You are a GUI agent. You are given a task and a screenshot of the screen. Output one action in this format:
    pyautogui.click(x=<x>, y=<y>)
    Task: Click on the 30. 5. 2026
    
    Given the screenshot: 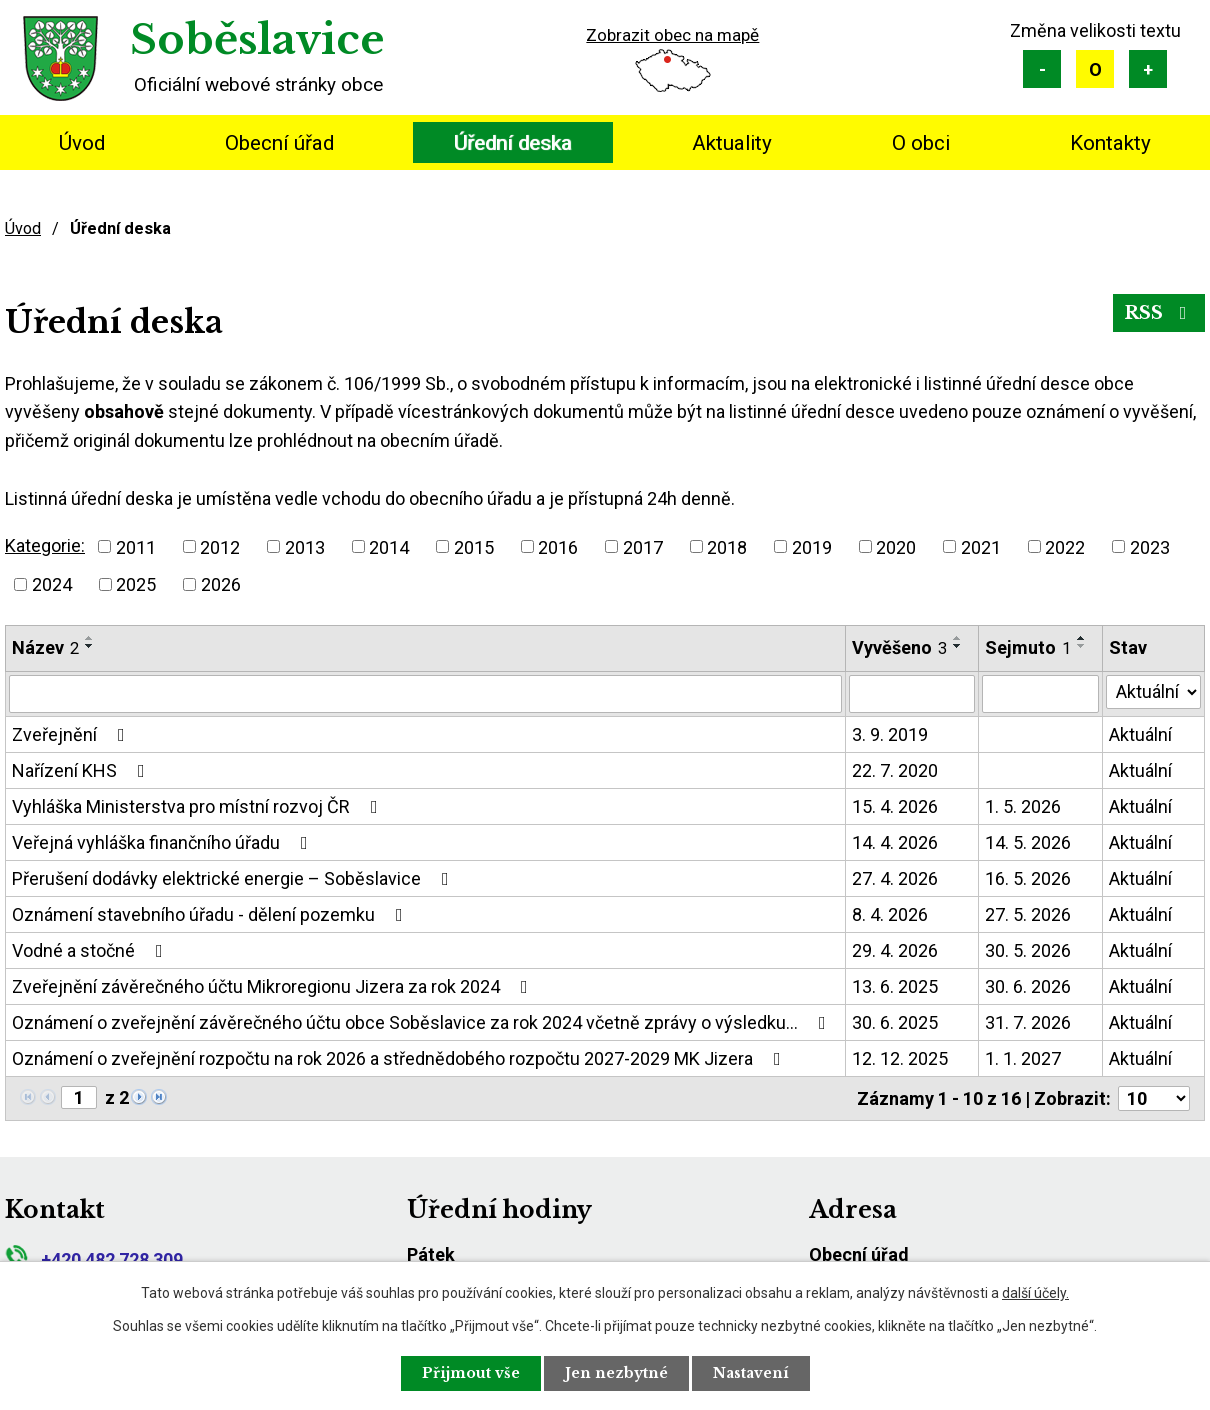 What is the action you would take?
    pyautogui.click(x=1028, y=950)
    